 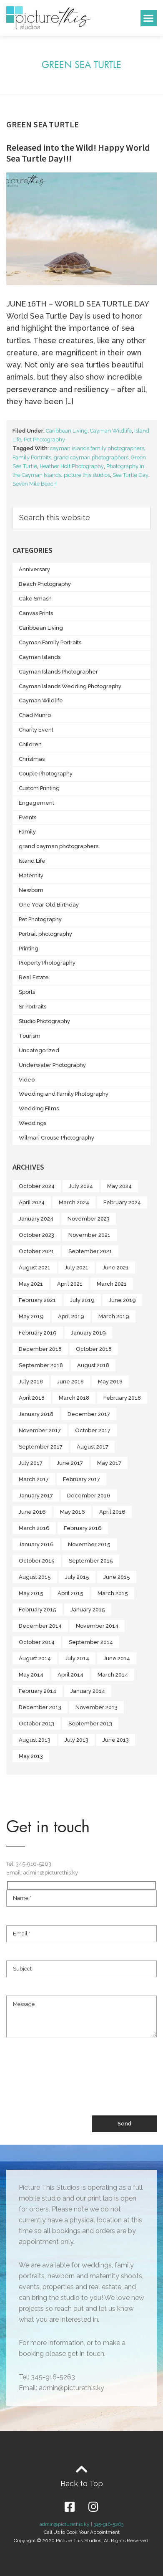 What do you see at coordinates (82, 1300) in the screenshot?
I see `July 2019` at bounding box center [82, 1300].